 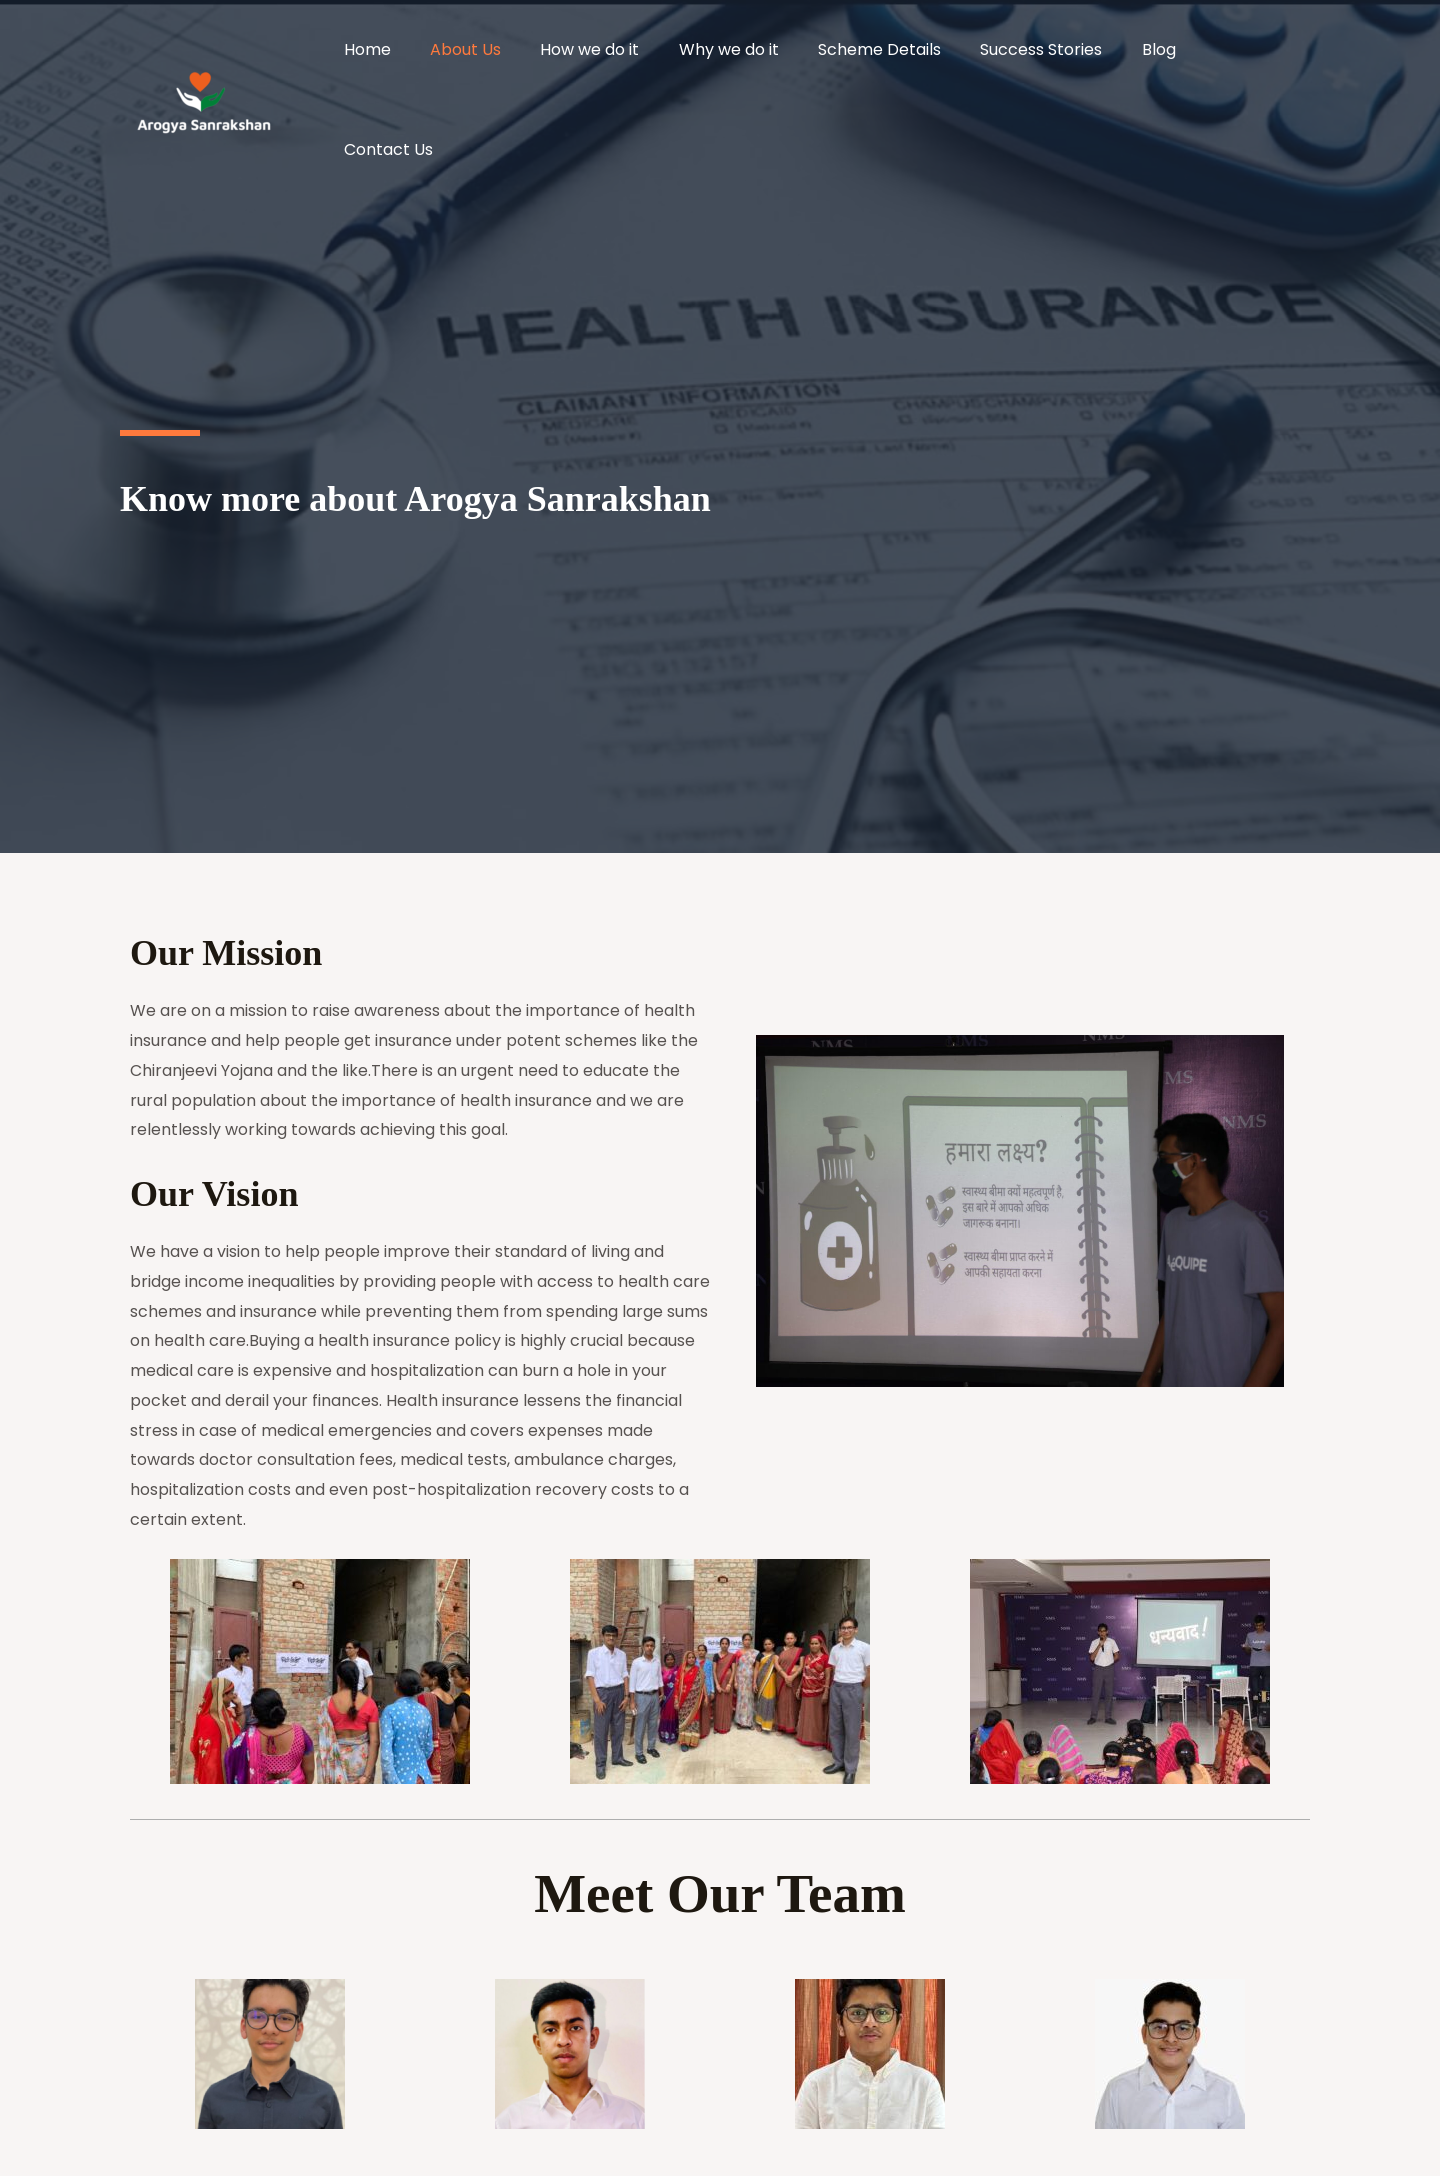 I want to click on Blog, so click(x=1166, y=54).